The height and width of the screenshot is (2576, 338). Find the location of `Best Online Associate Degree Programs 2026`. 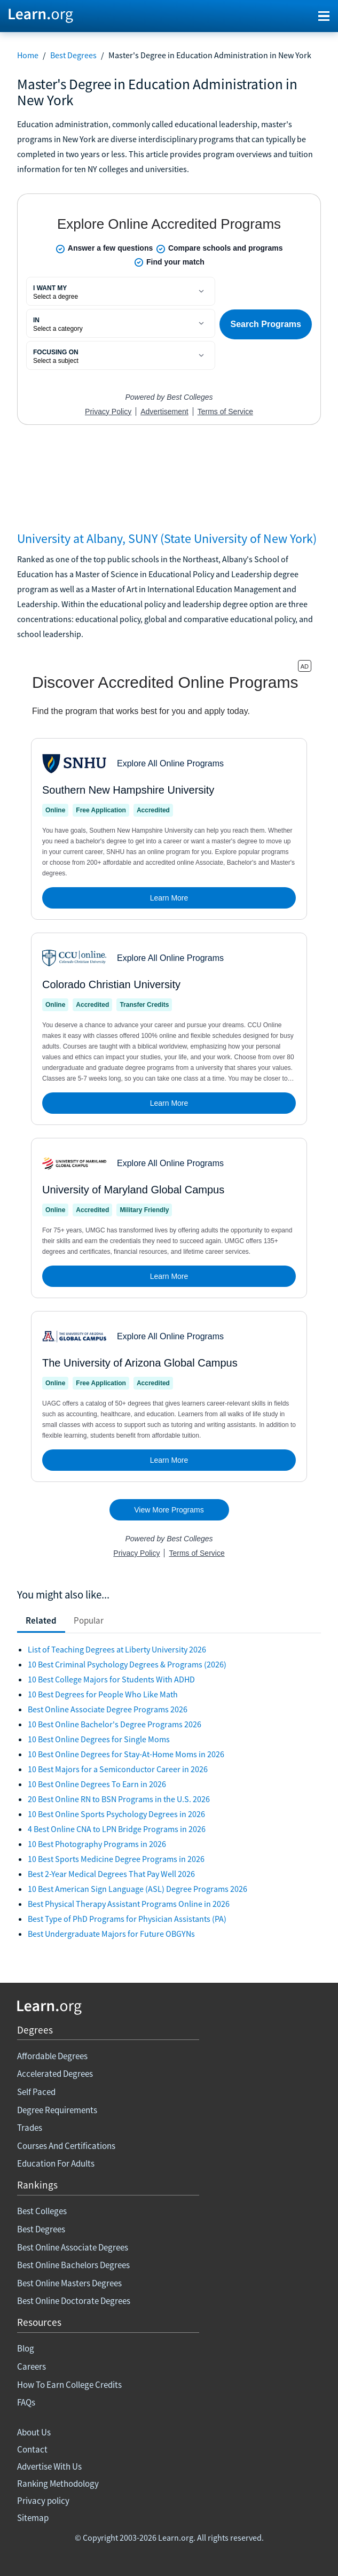

Best Online Associate Degree Programs 2026 is located at coordinates (107, 1709).